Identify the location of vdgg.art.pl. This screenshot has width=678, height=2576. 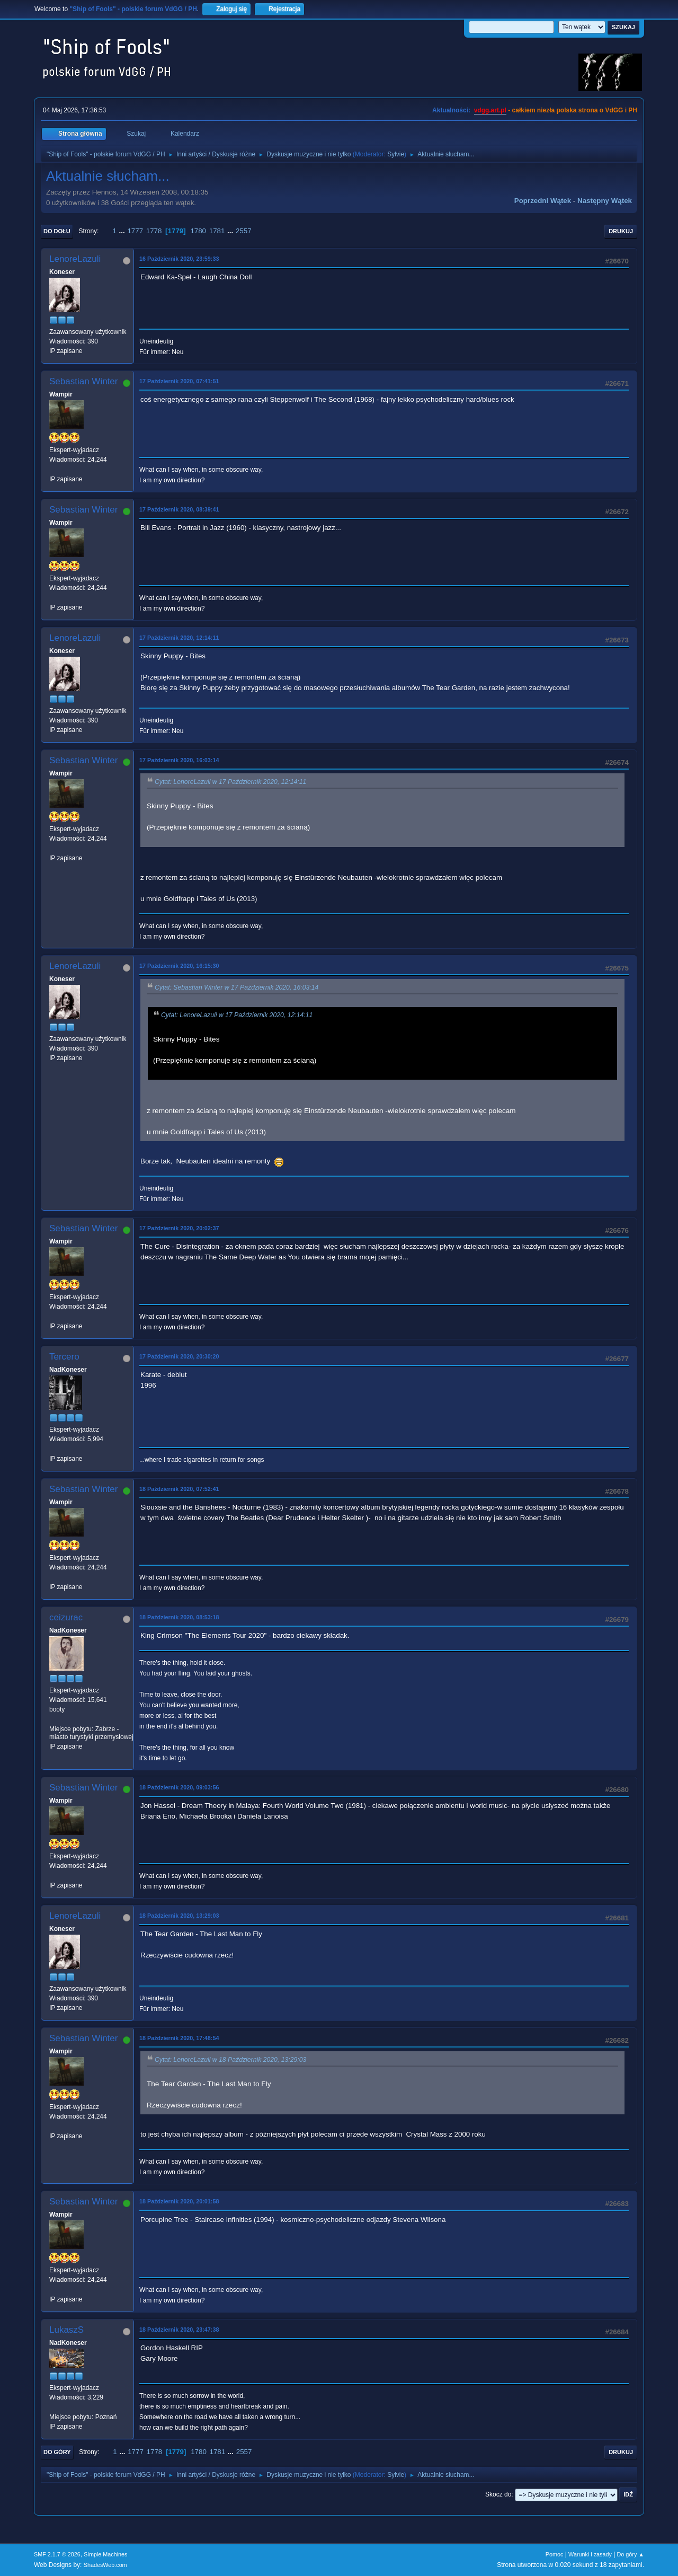
(490, 110).